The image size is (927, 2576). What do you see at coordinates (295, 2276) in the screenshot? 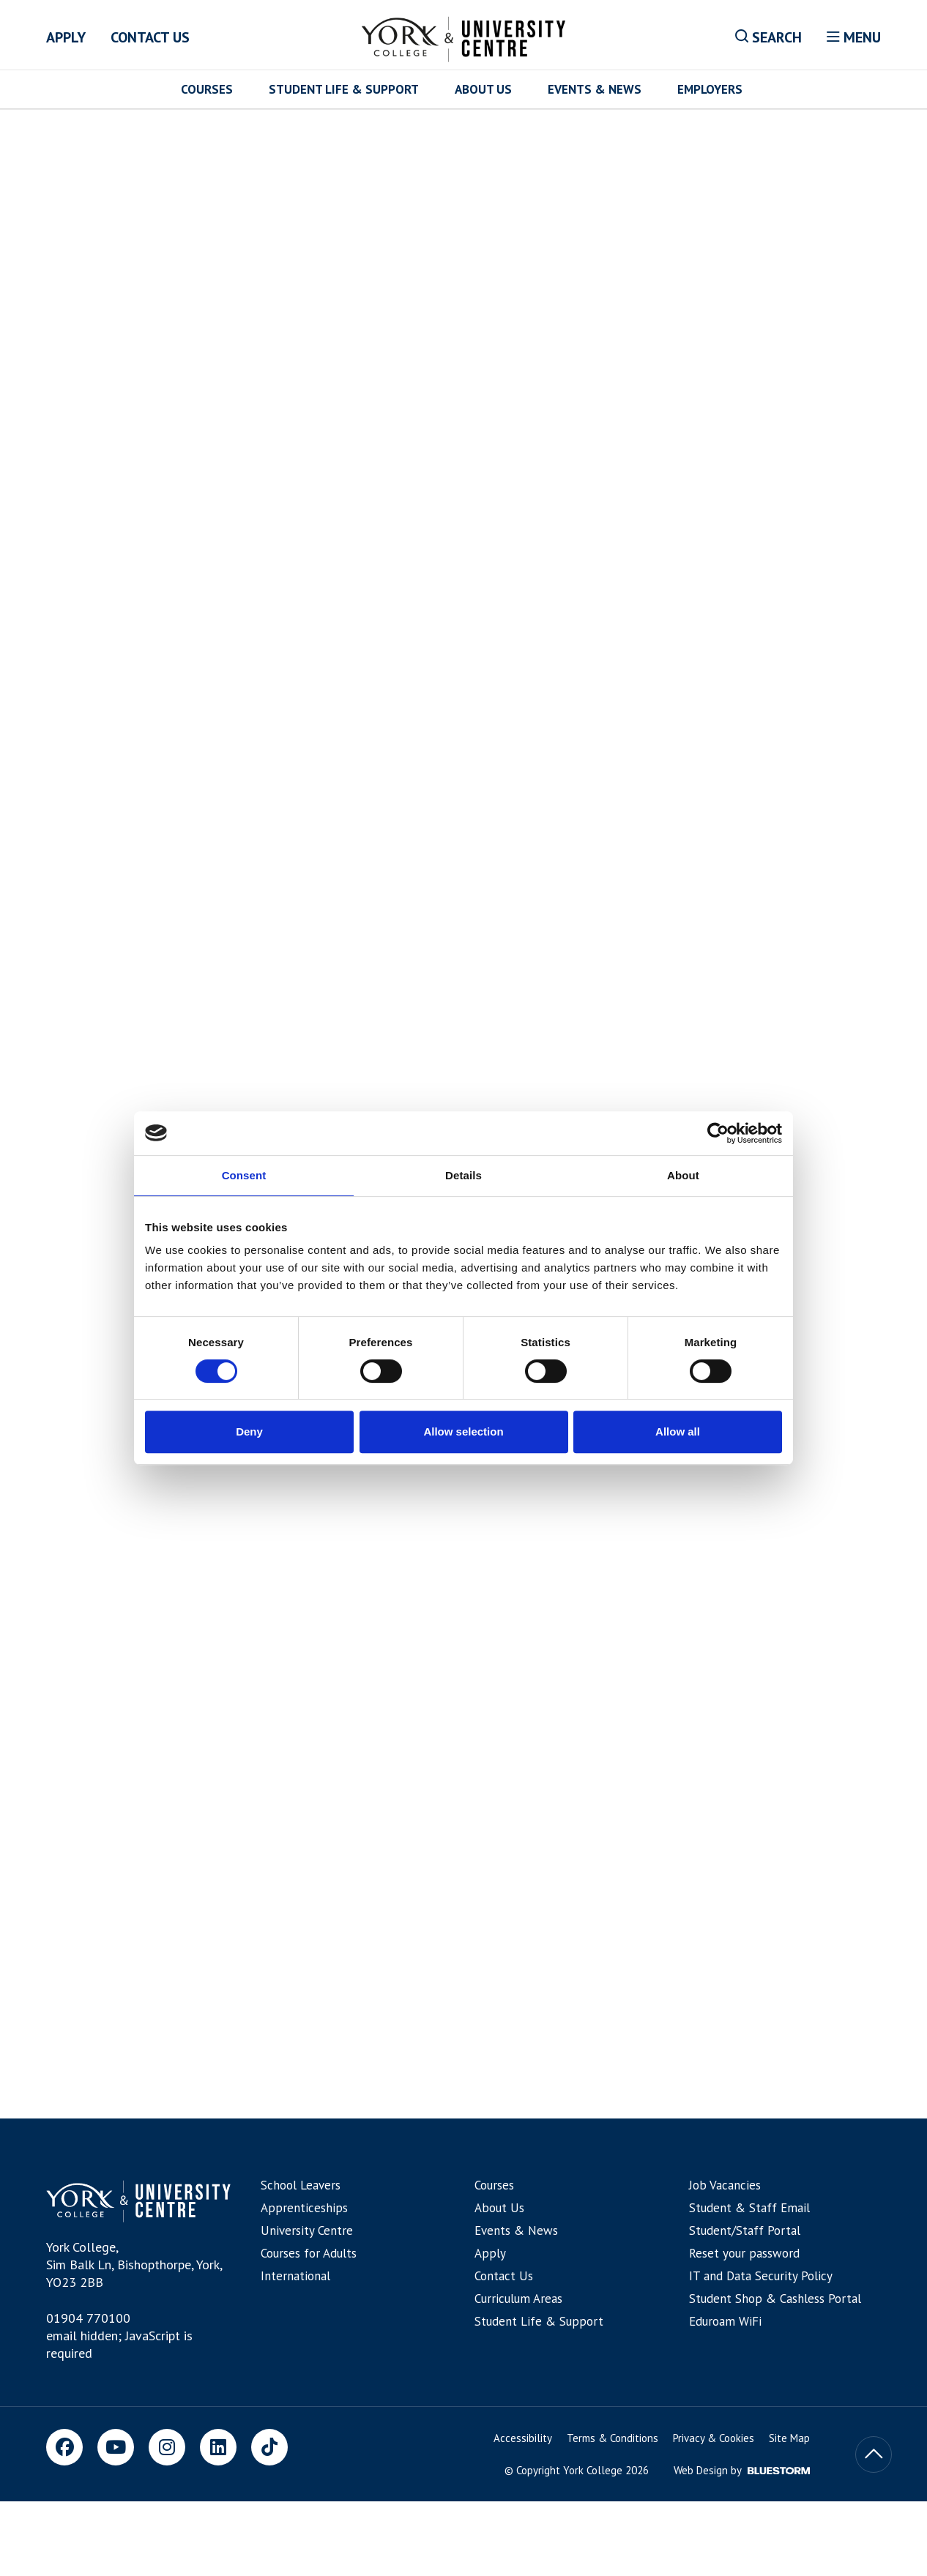
I see `International` at bounding box center [295, 2276].